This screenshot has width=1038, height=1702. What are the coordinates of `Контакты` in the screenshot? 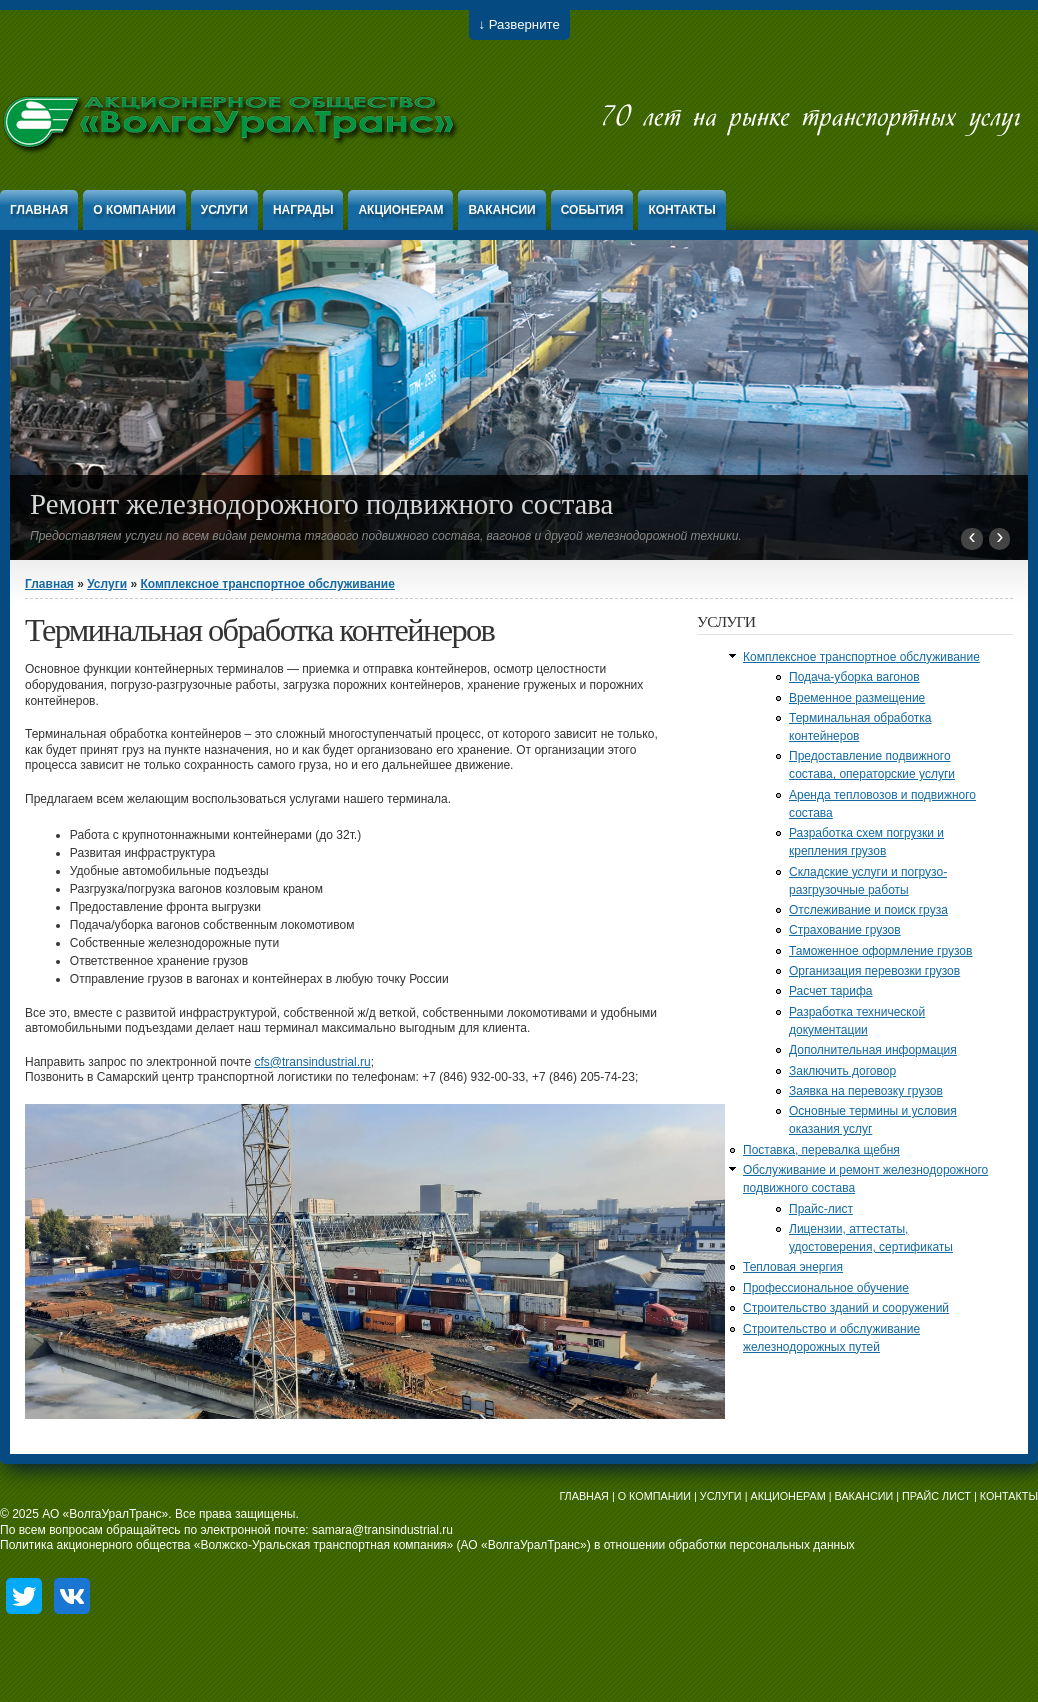 It's located at (681, 210).